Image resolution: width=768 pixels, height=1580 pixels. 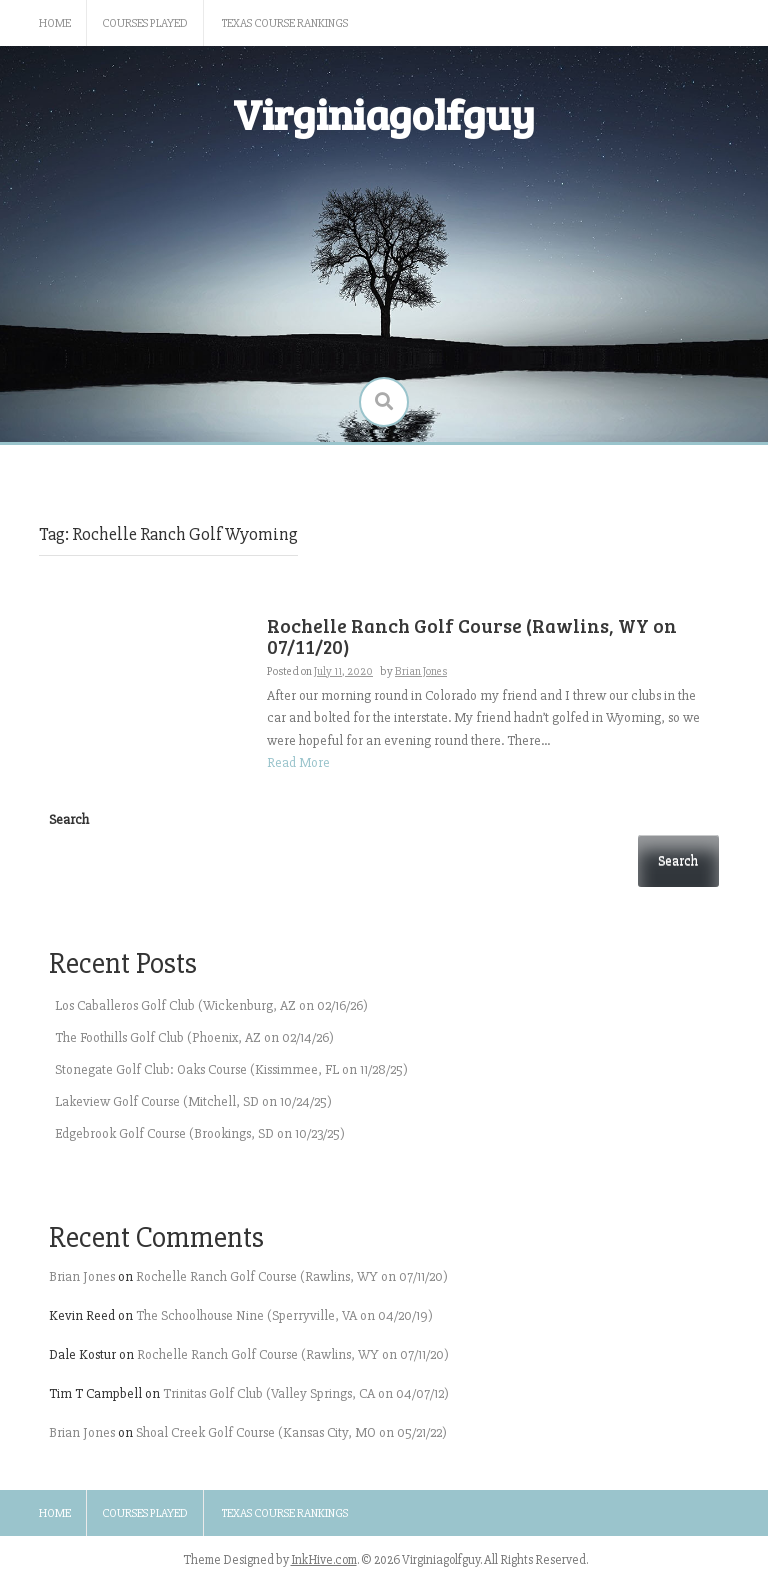 What do you see at coordinates (211, 1005) in the screenshot?
I see `Los Caballeros Golf Club (Wickenburg, AZ on 02/16/26)` at bounding box center [211, 1005].